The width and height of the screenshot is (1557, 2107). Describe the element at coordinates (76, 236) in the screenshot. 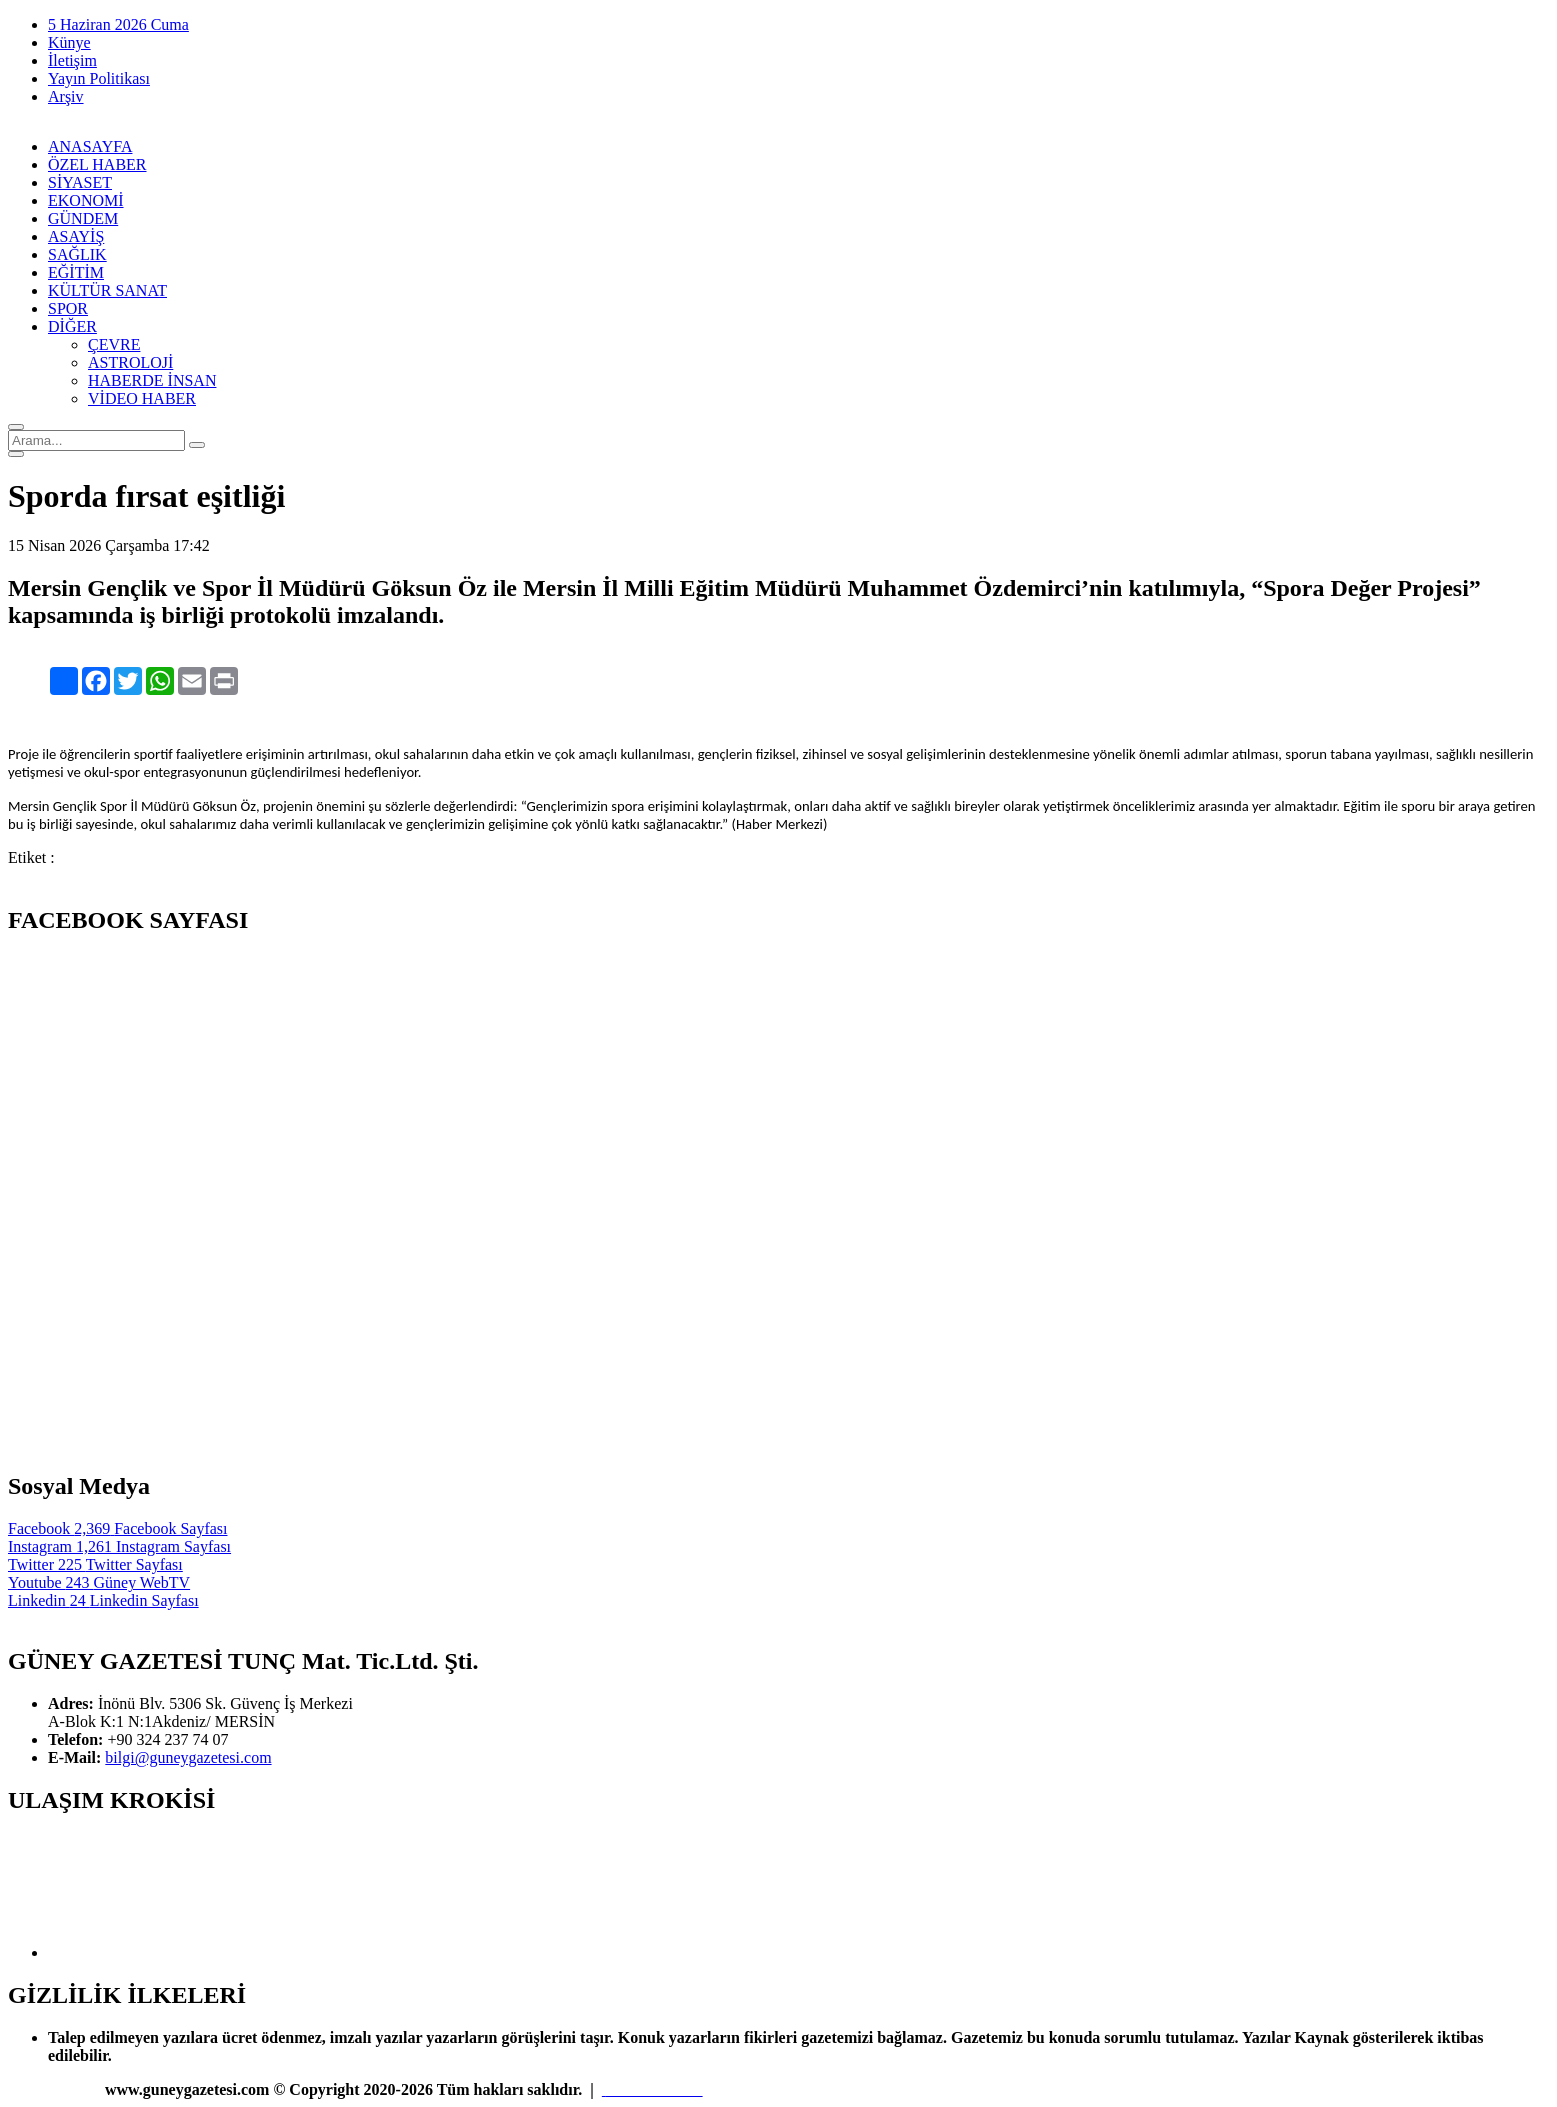

I see `ASAYİŞ` at that location.